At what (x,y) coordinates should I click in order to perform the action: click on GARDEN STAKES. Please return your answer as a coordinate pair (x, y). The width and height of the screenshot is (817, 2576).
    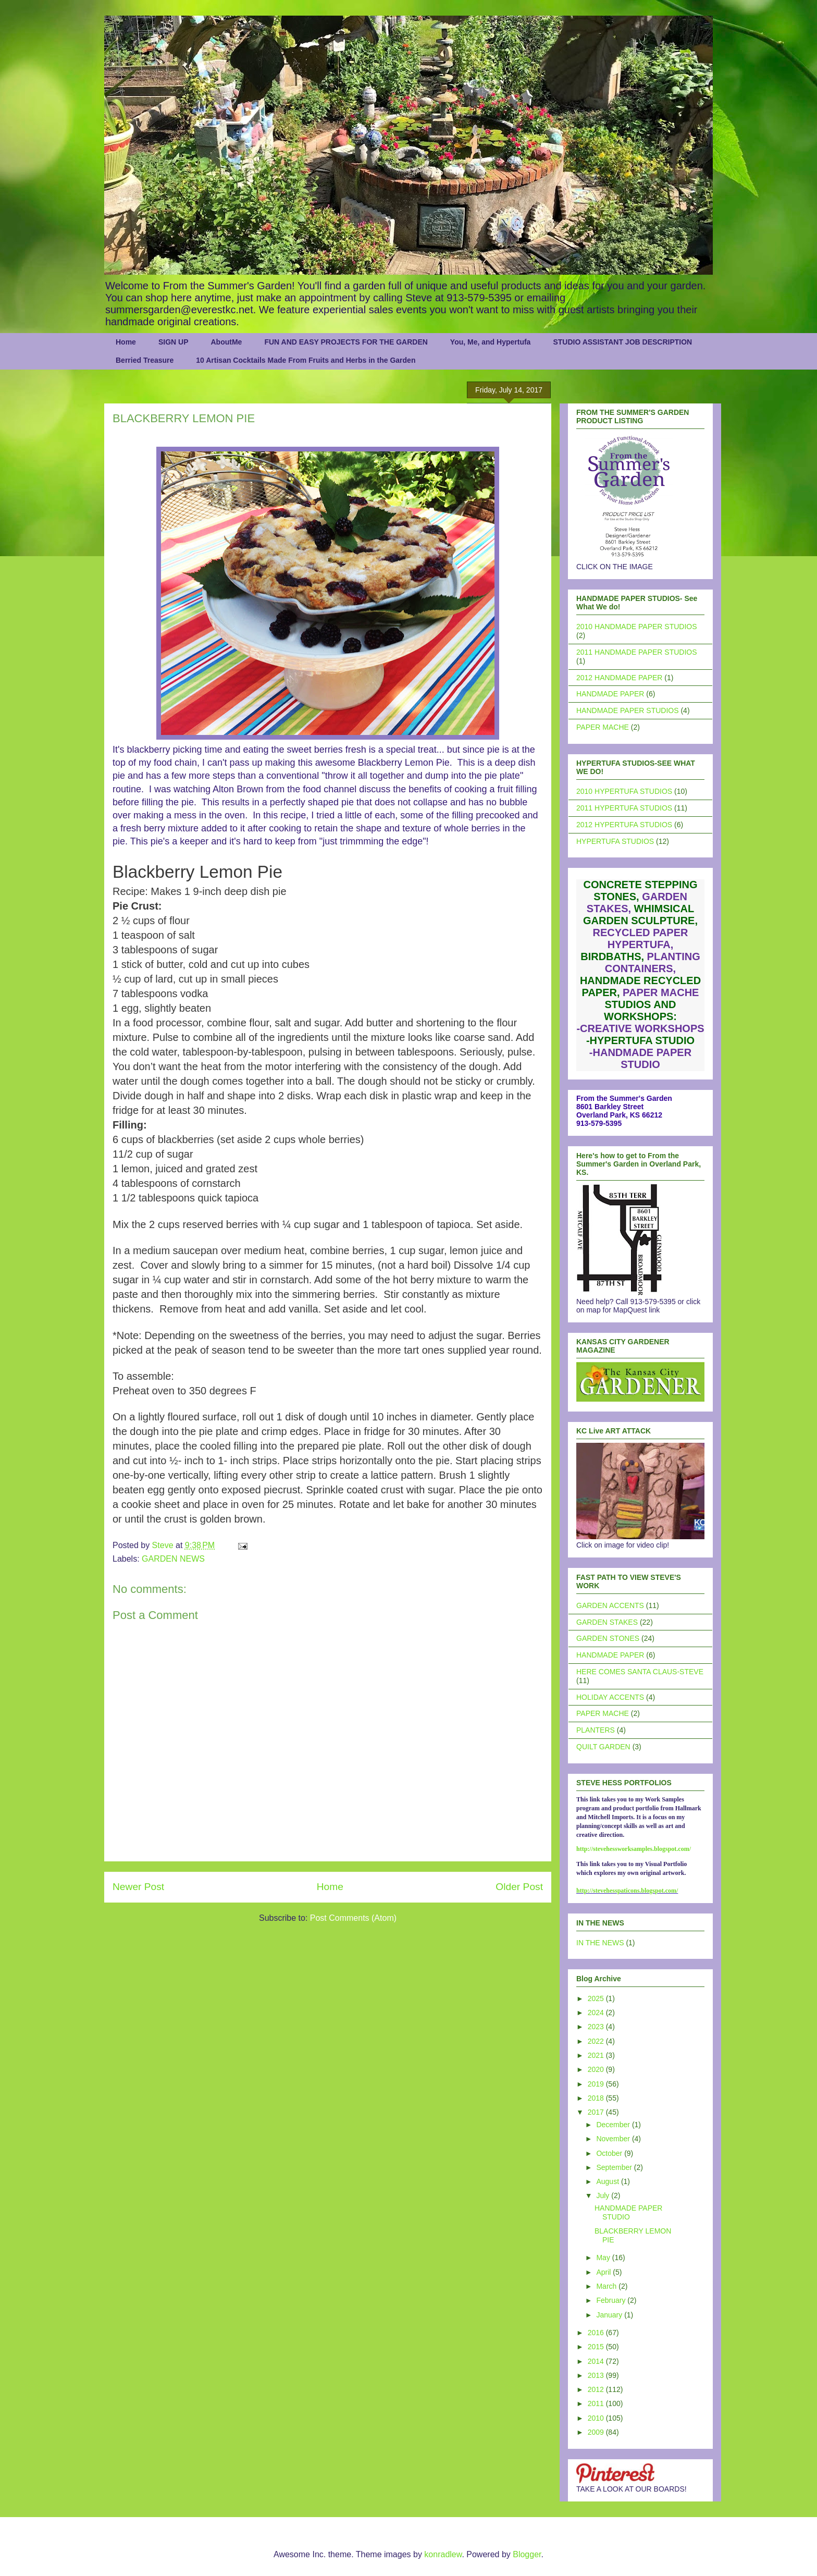
    Looking at the image, I should click on (607, 1622).